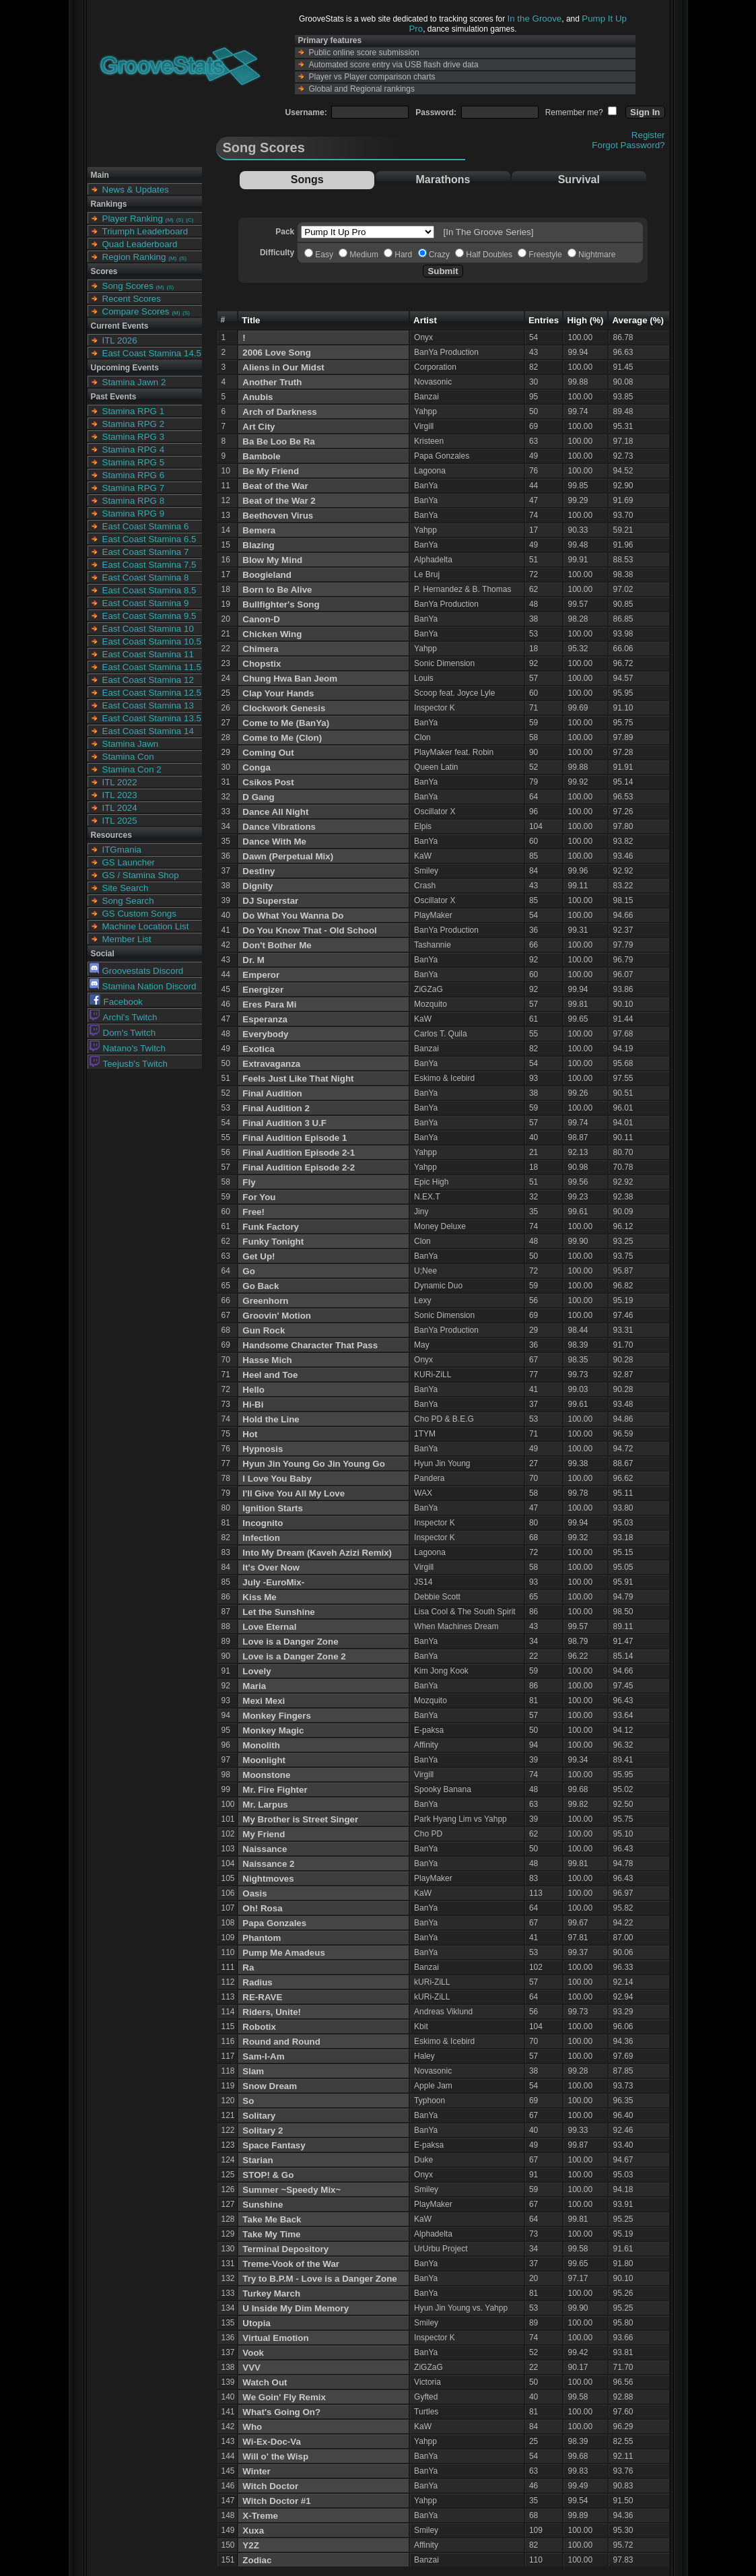  Describe the element at coordinates (268, 1879) in the screenshot. I see `Nightmoves` at that location.